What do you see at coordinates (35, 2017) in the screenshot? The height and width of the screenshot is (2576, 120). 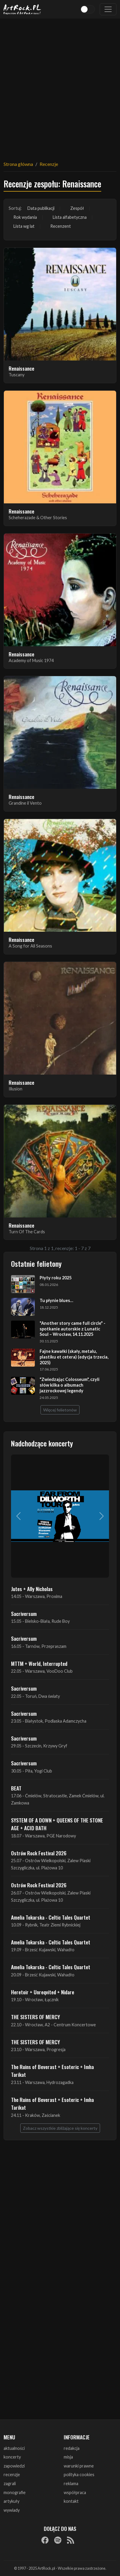 I see `THE SISTERS OF MERCY` at bounding box center [35, 2017].